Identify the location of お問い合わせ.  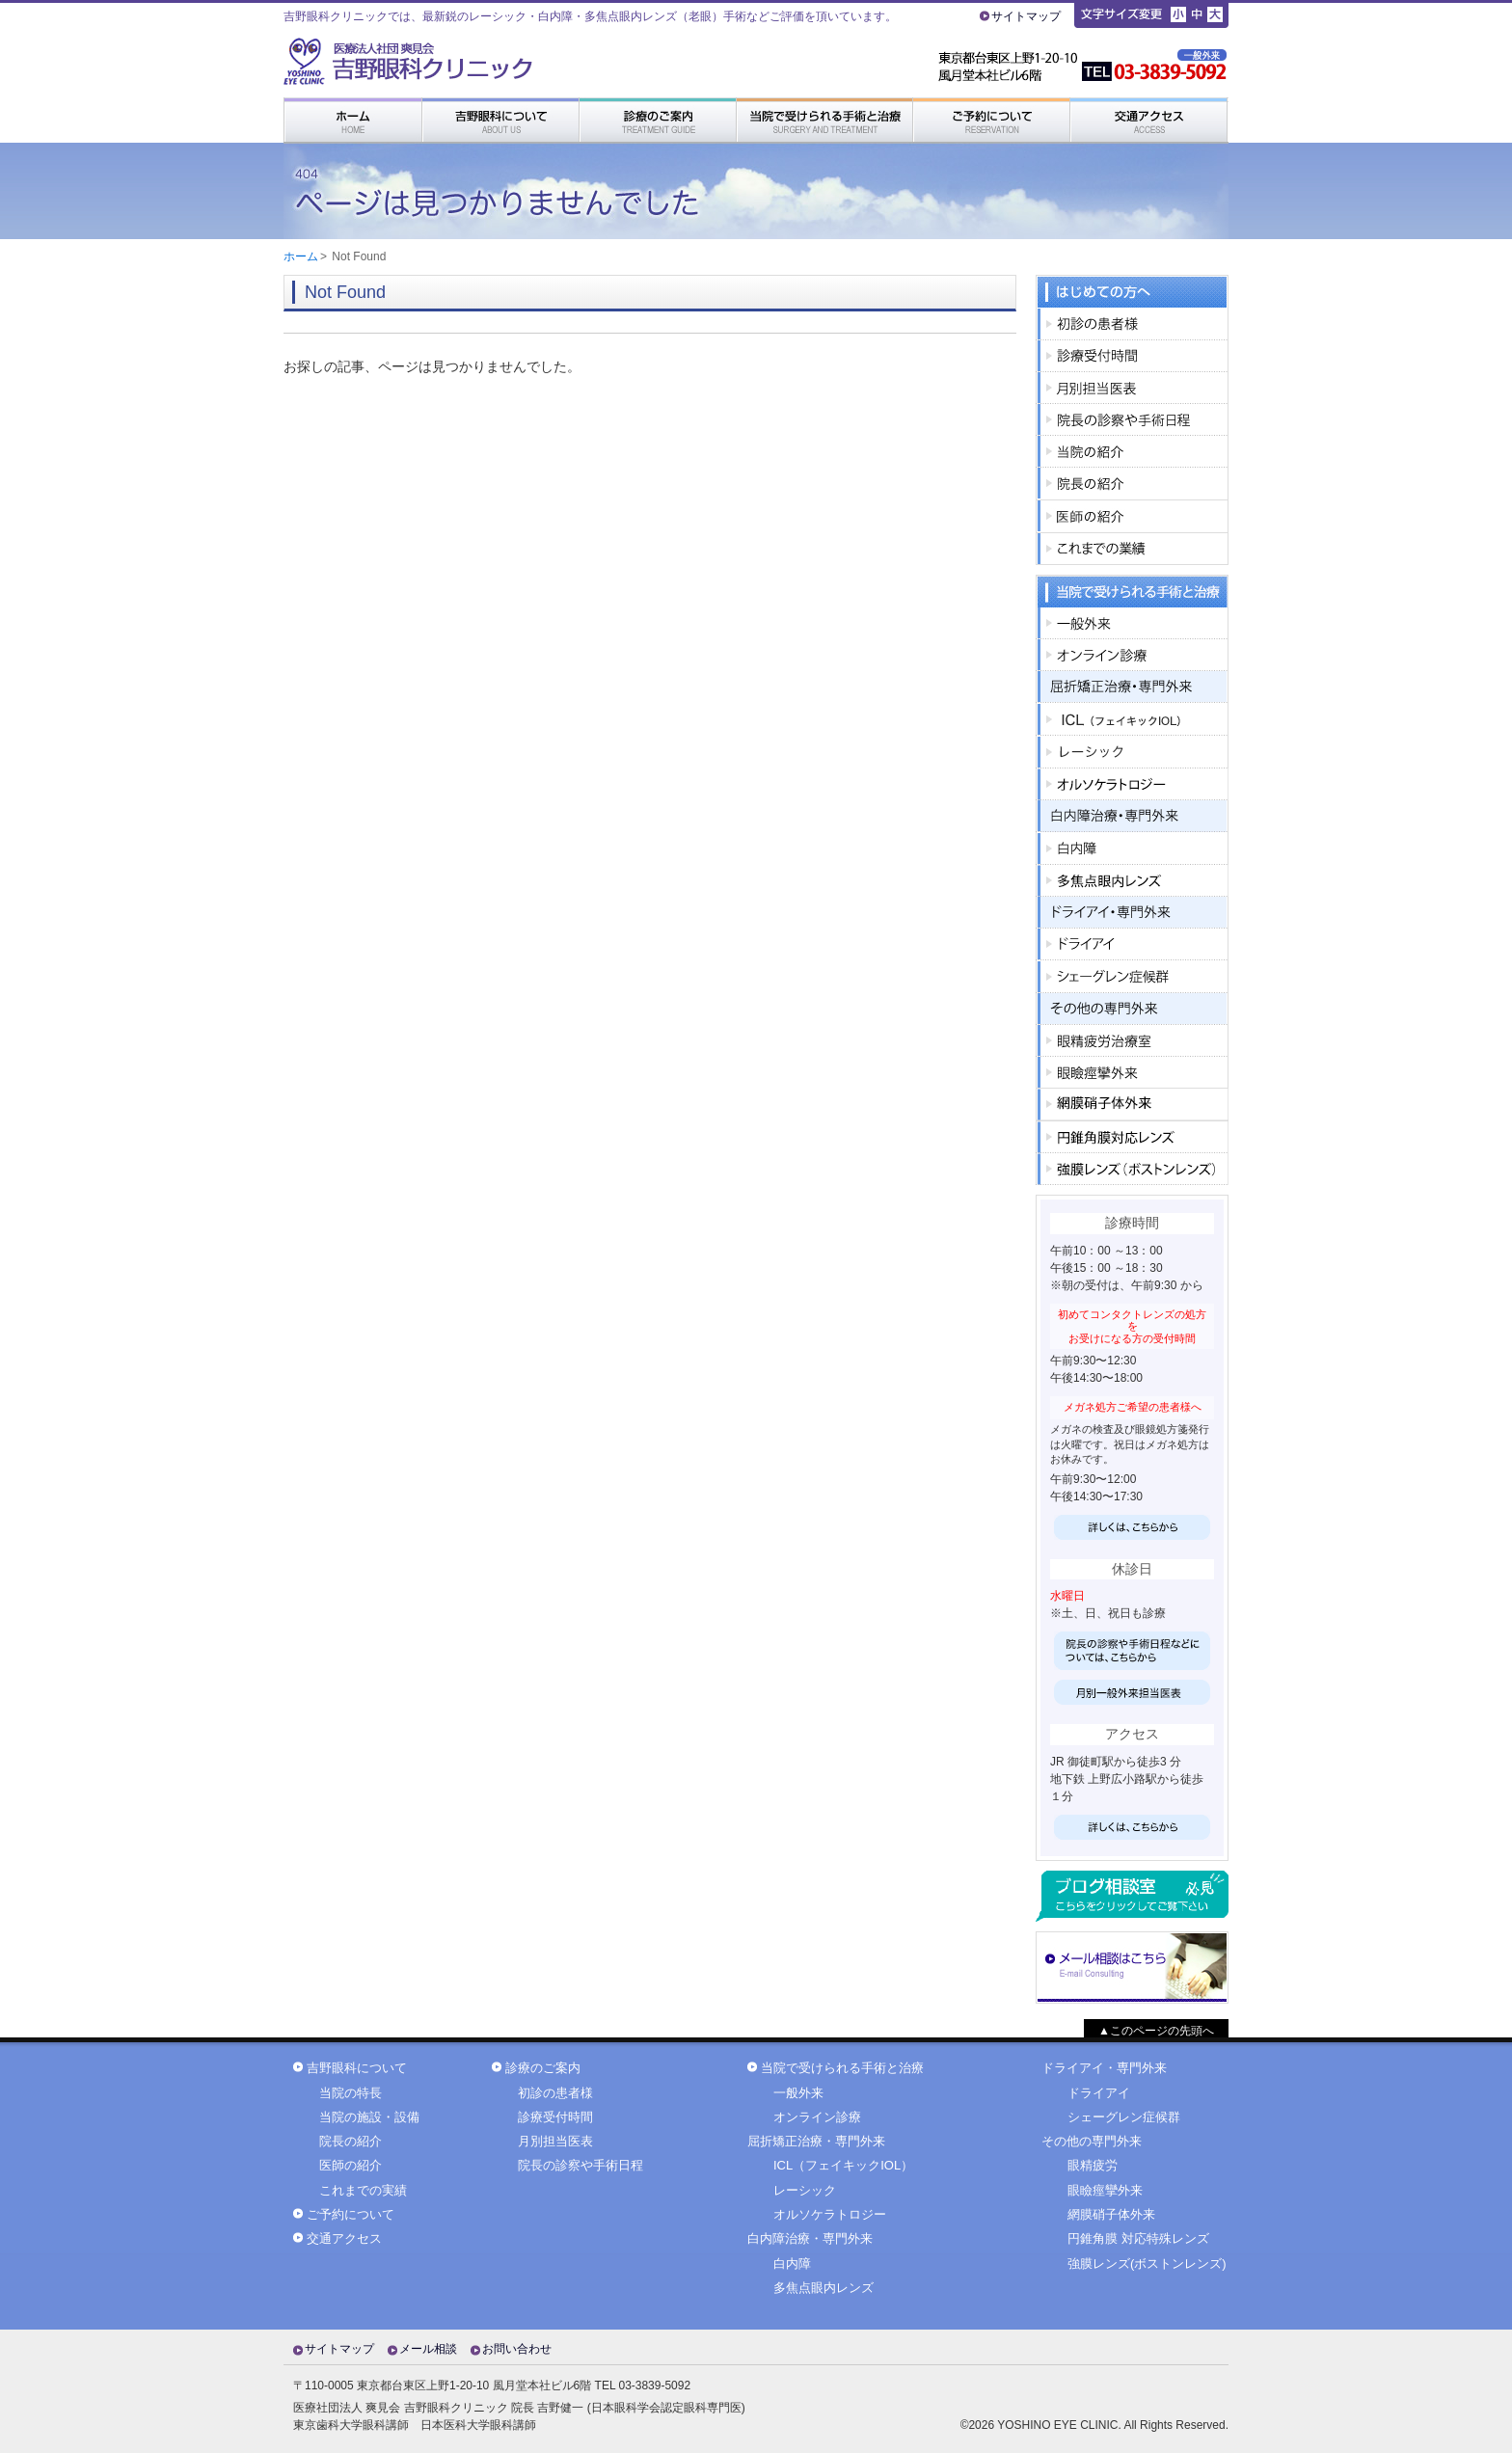
(517, 2349).